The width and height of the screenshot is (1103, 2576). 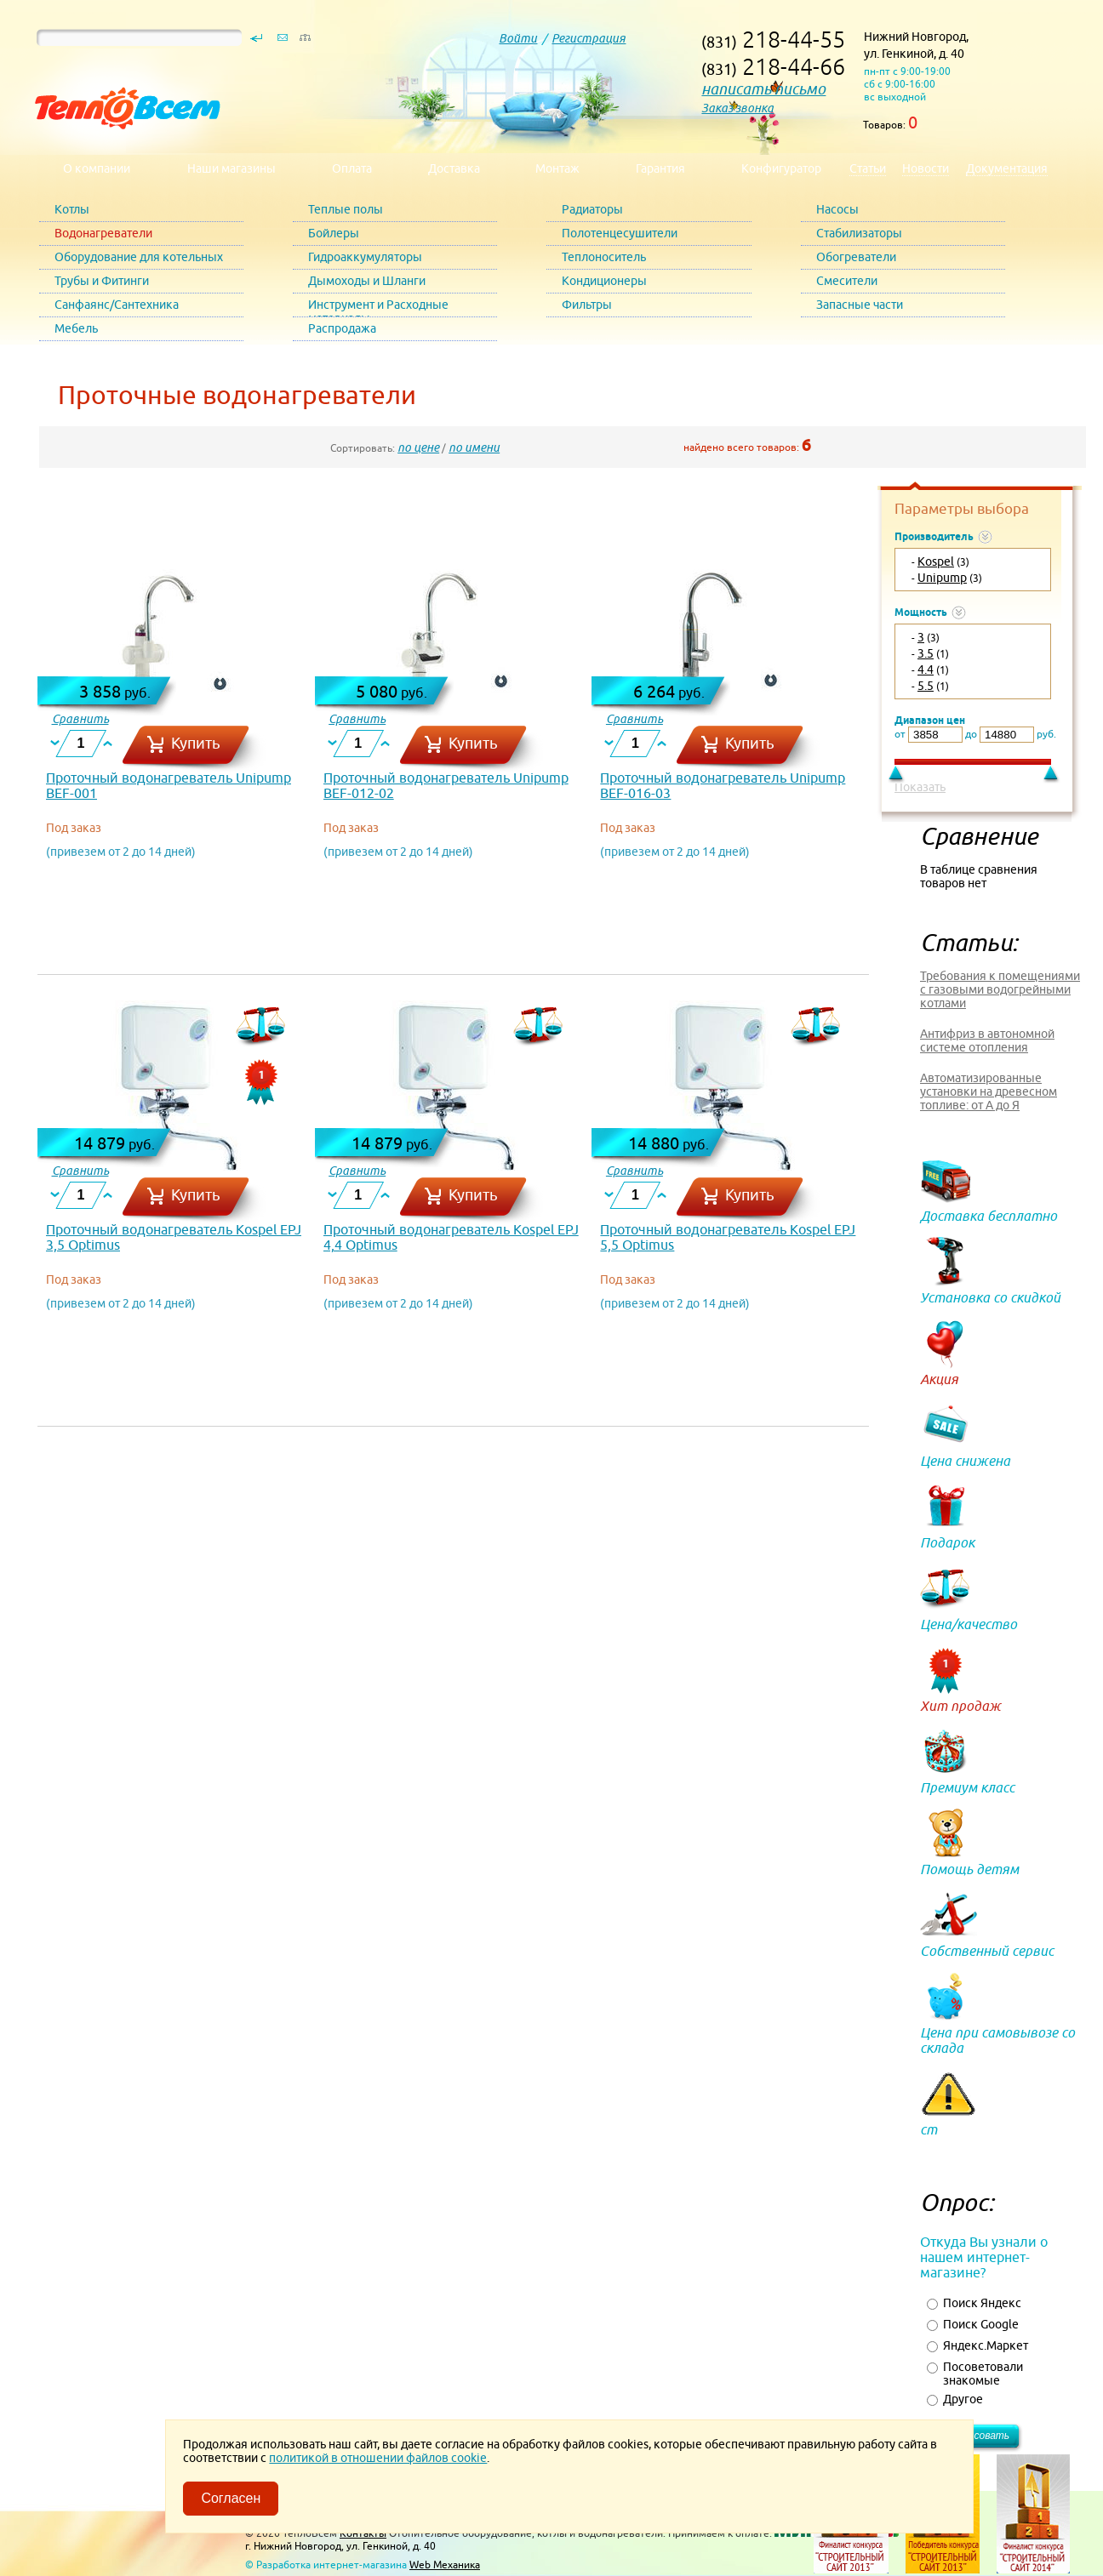 What do you see at coordinates (592, 209) in the screenshot?
I see `Радиаторы` at bounding box center [592, 209].